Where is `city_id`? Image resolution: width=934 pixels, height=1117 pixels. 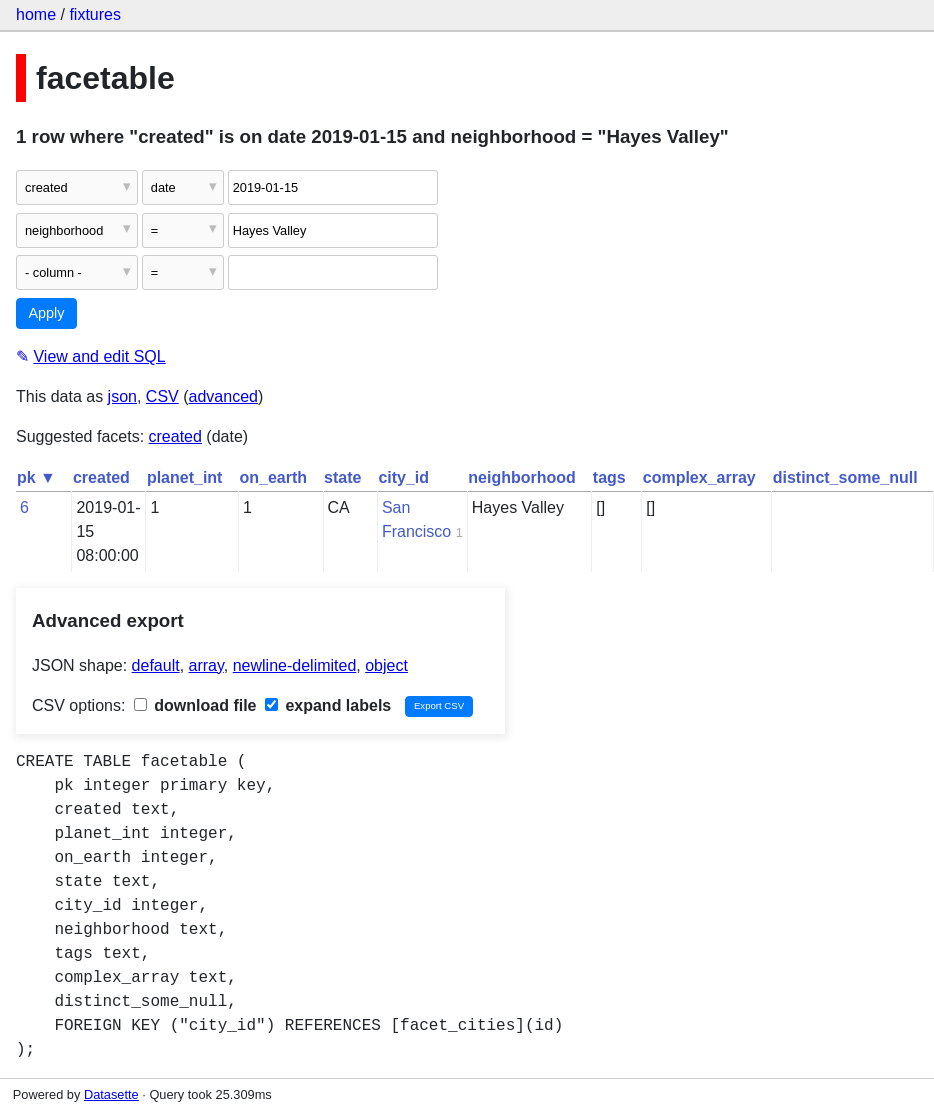
city_id is located at coordinates (403, 477).